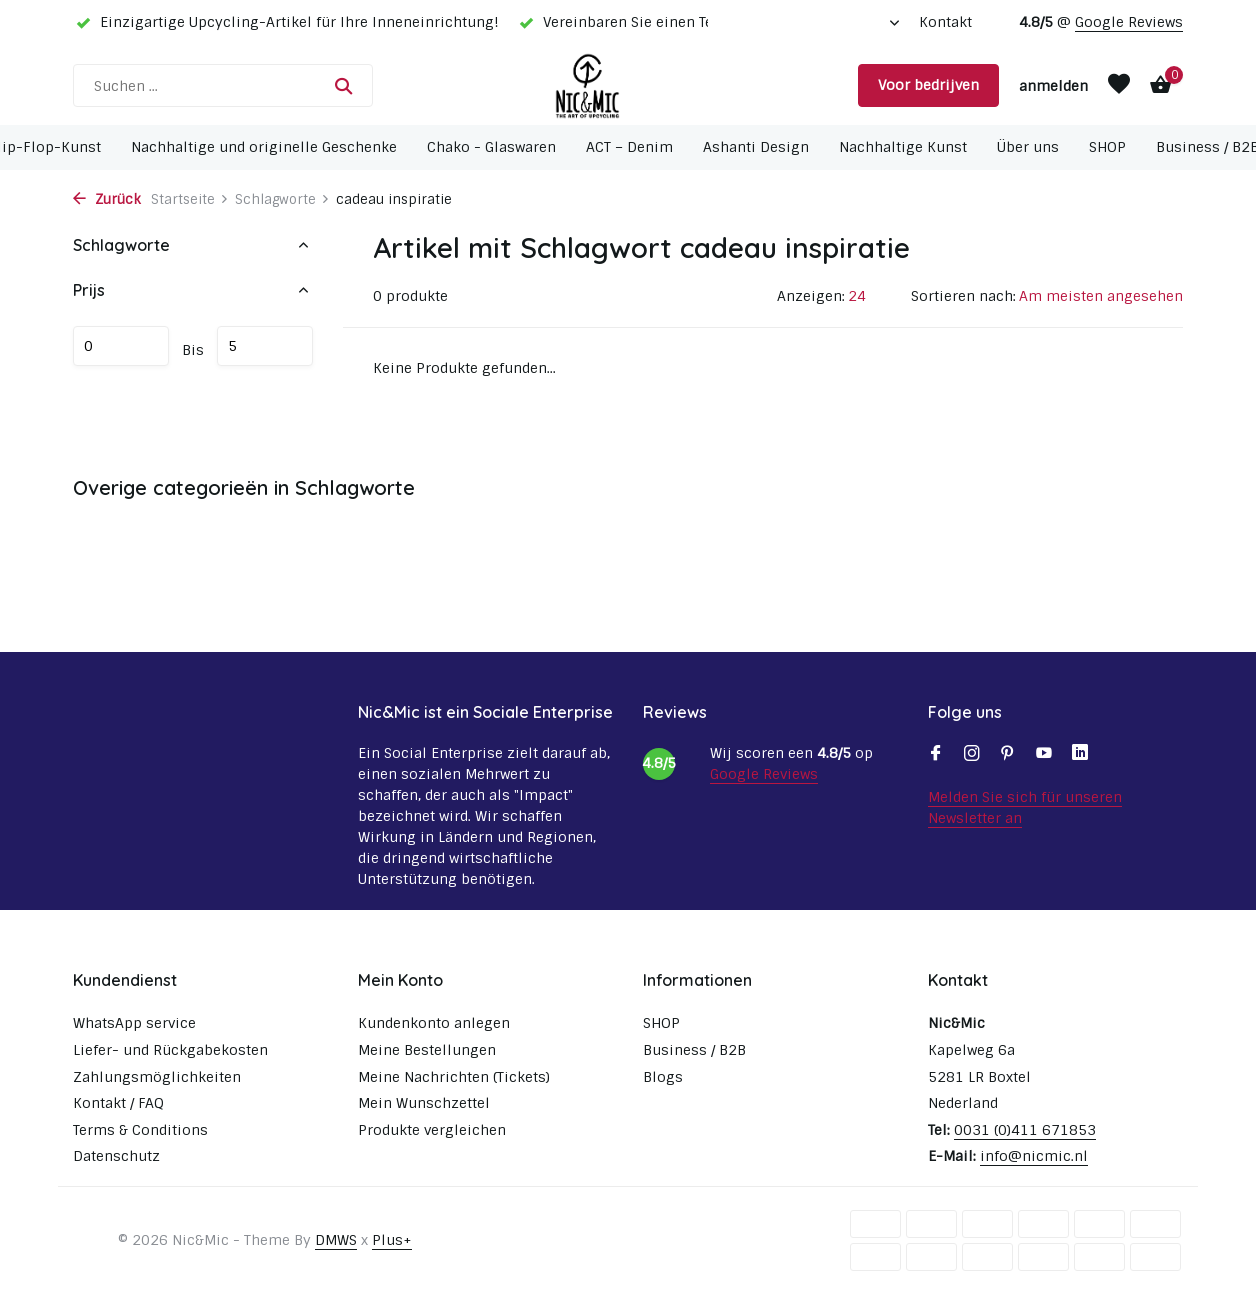 The width and height of the screenshot is (1256, 1295). Describe the element at coordinates (140, 1130) in the screenshot. I see `Terms & Conditions` at that location.